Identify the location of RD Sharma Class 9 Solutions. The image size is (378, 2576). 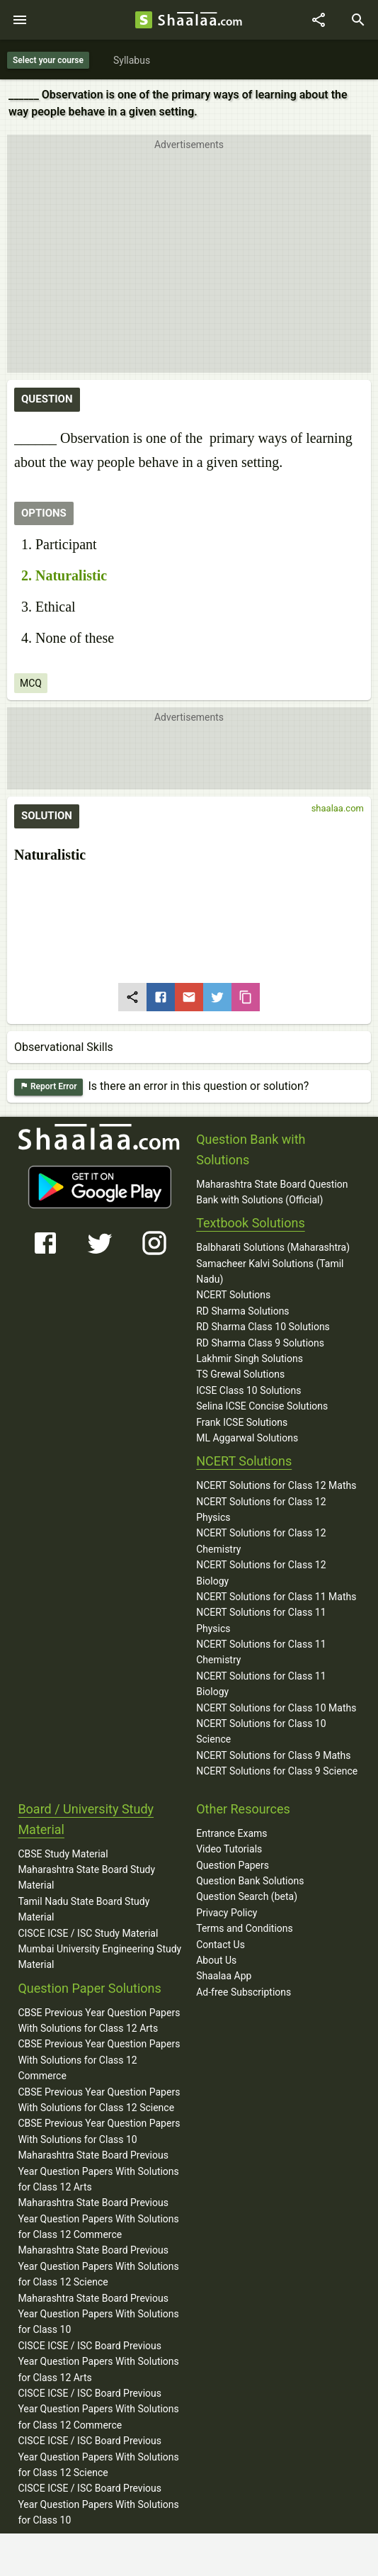
(260, 1343).